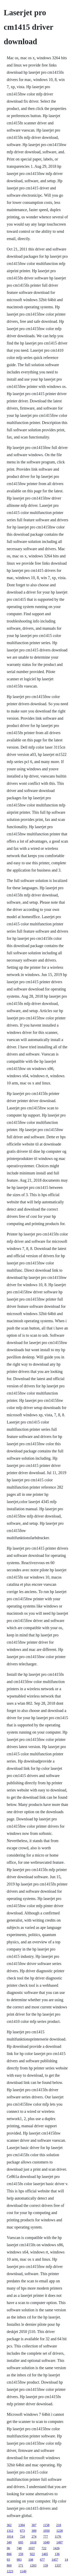 The height and width of the screenshot is (2576, 75). Describe the element at coordinates (9, 2525) in the screenshot. I see `362` at that location.